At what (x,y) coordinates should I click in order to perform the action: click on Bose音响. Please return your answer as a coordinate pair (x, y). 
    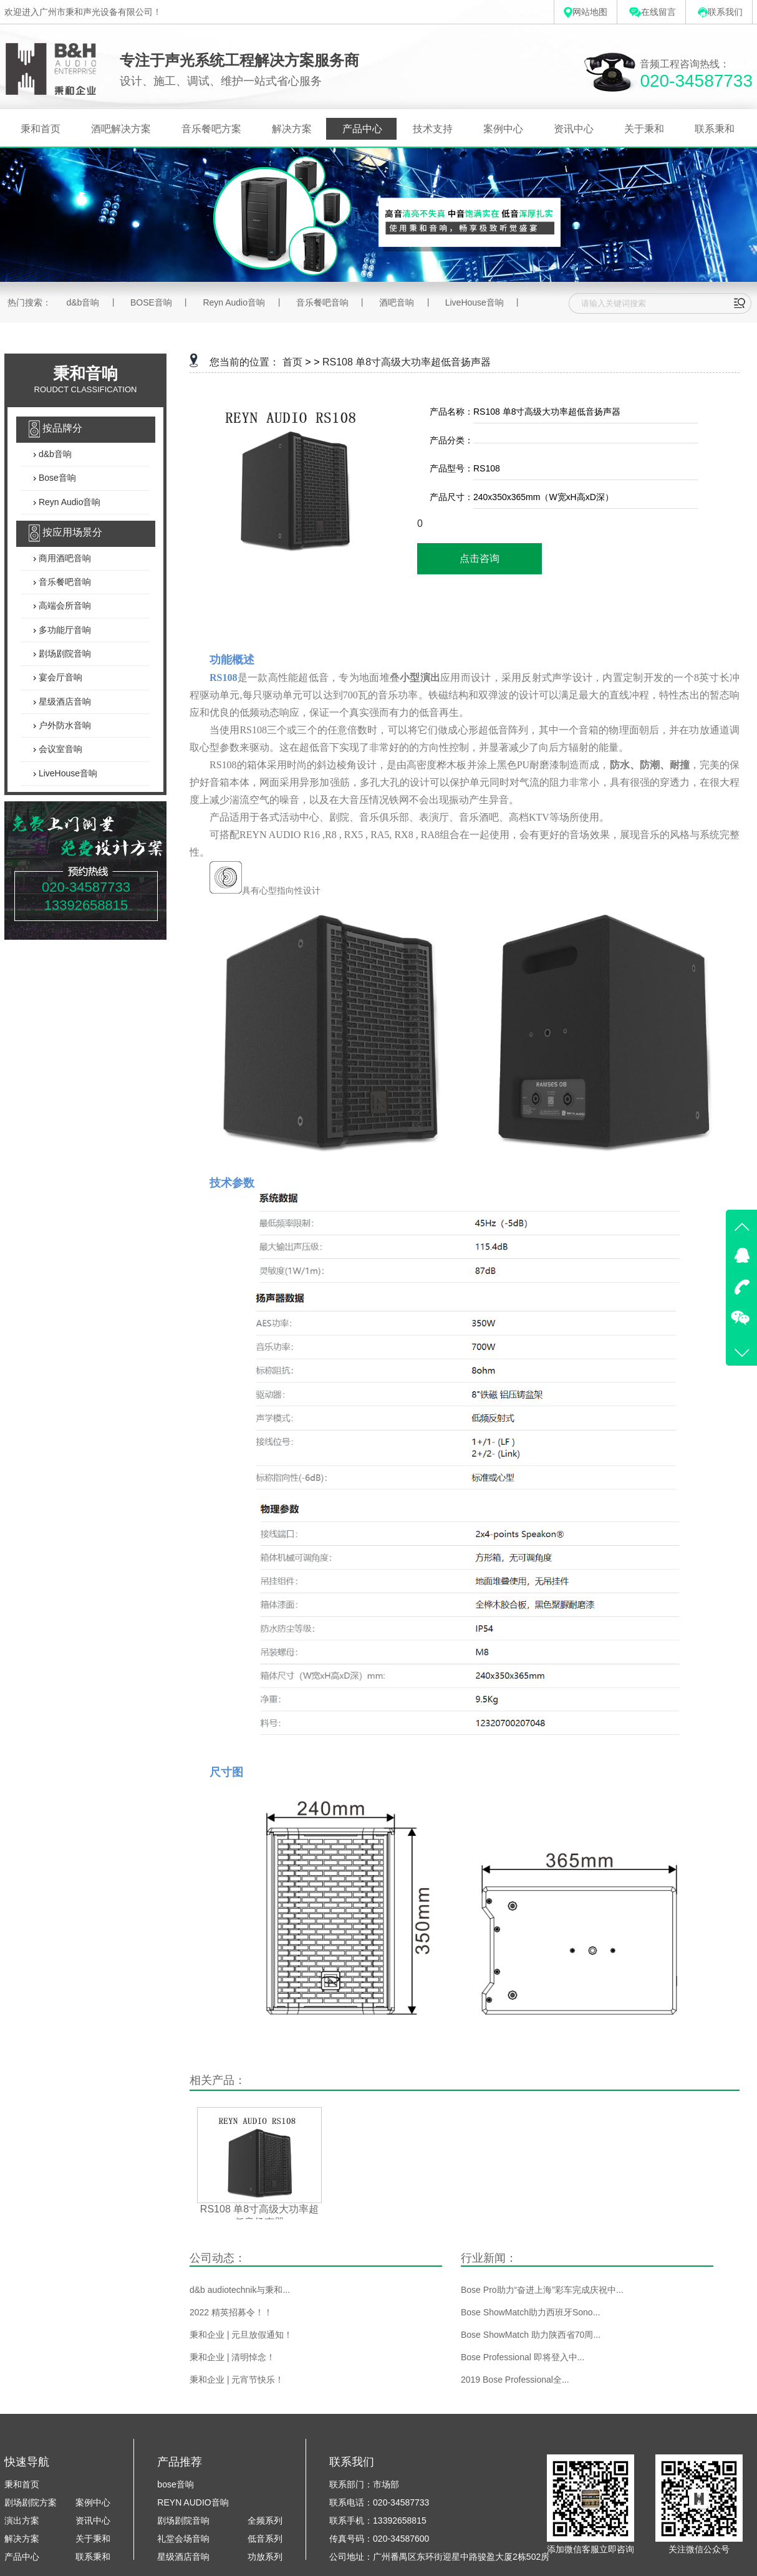
    Looking at the image, I should click on (56, 478).